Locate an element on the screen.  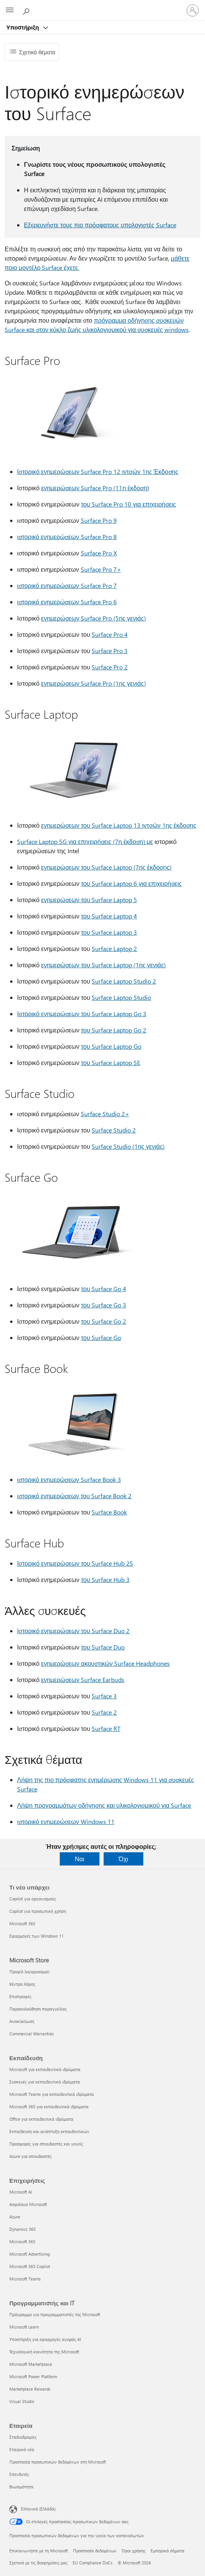
Commercial Warranties [Commercial Warranties Microsoft Store] is located at coordinates (31, 2034).